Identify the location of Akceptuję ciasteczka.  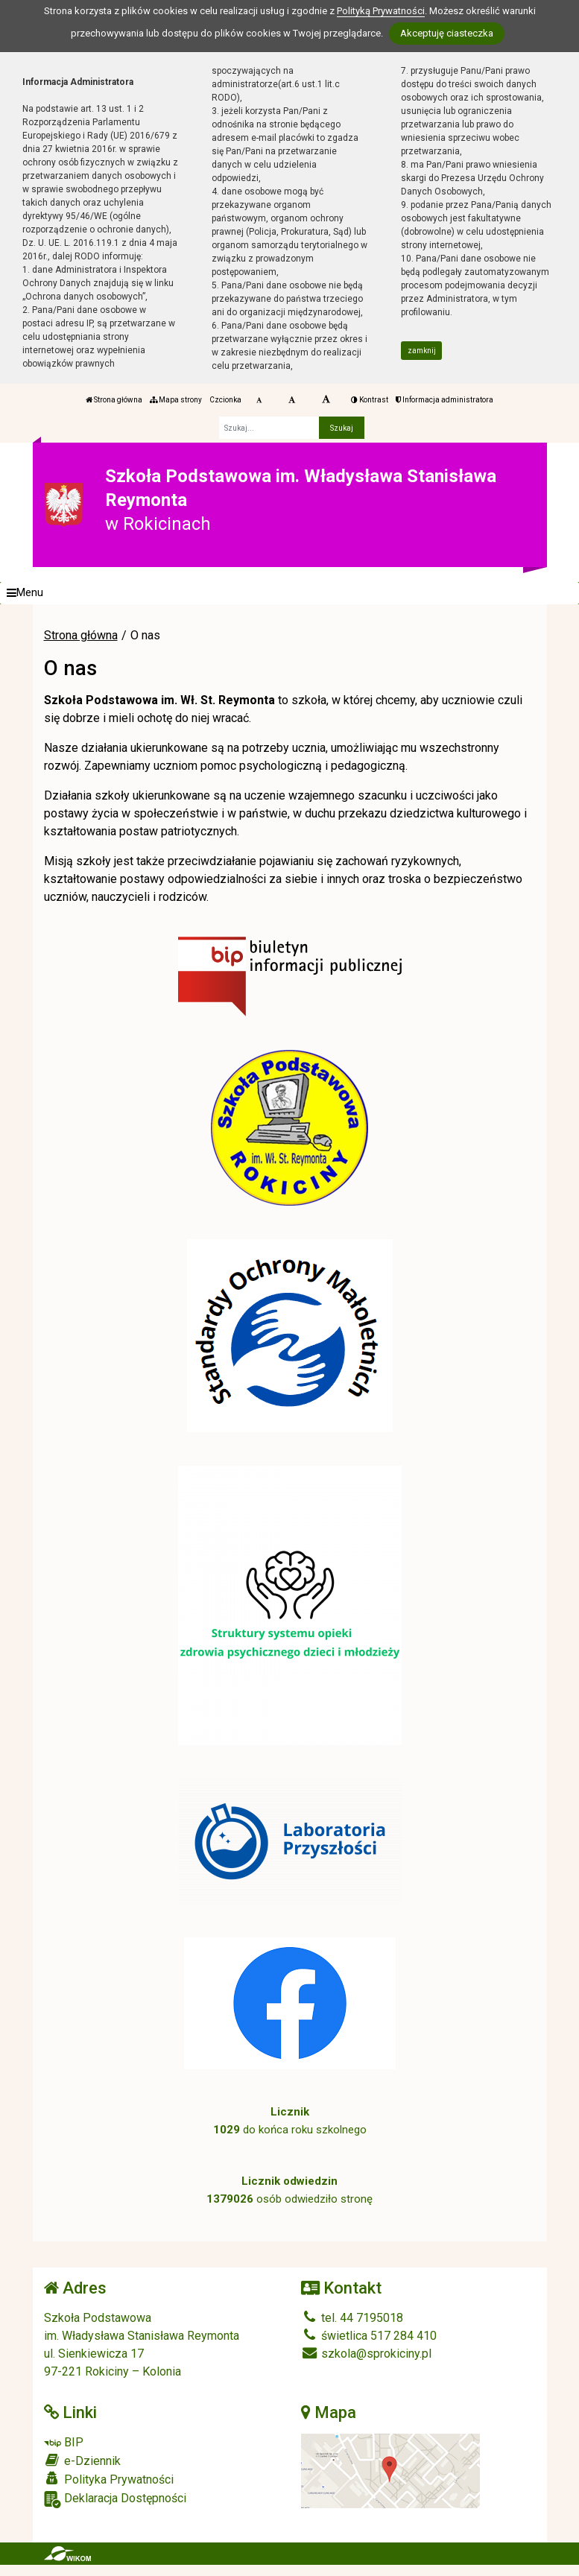
(446, 33).